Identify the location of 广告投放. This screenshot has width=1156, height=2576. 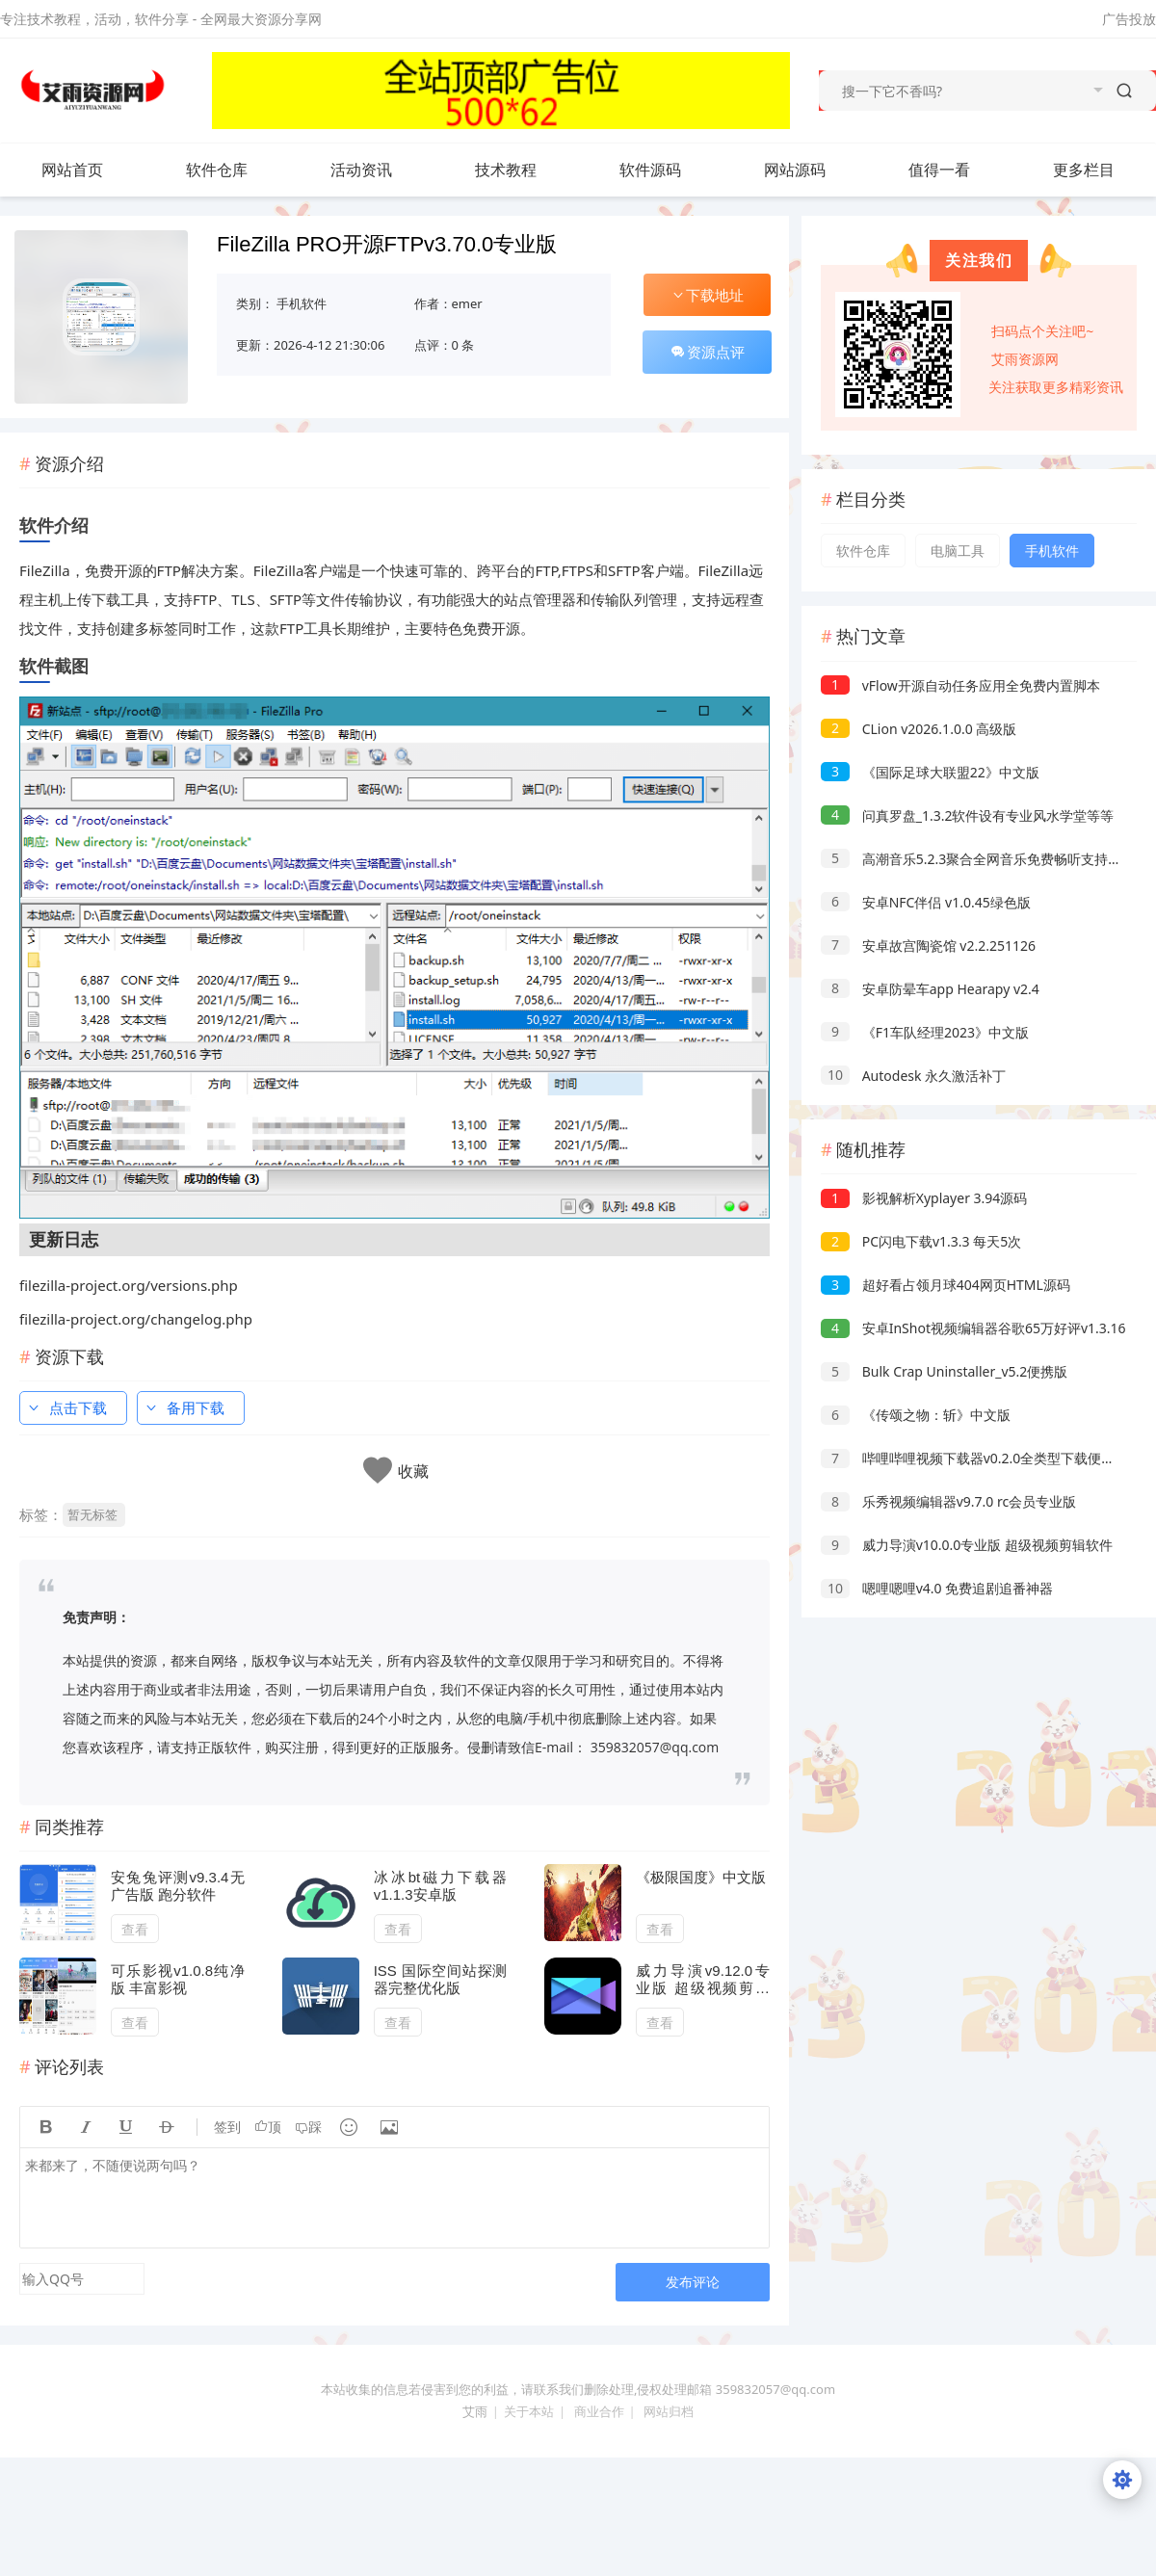
(1129, 19).